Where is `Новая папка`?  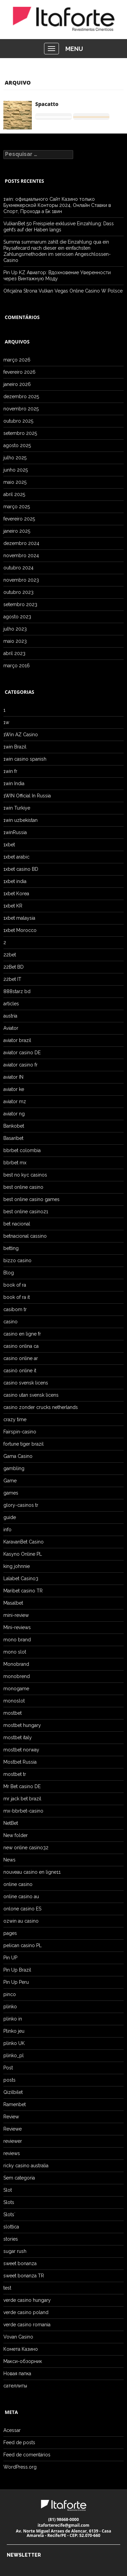 Новая папка is located at coordinates (17, 2373).